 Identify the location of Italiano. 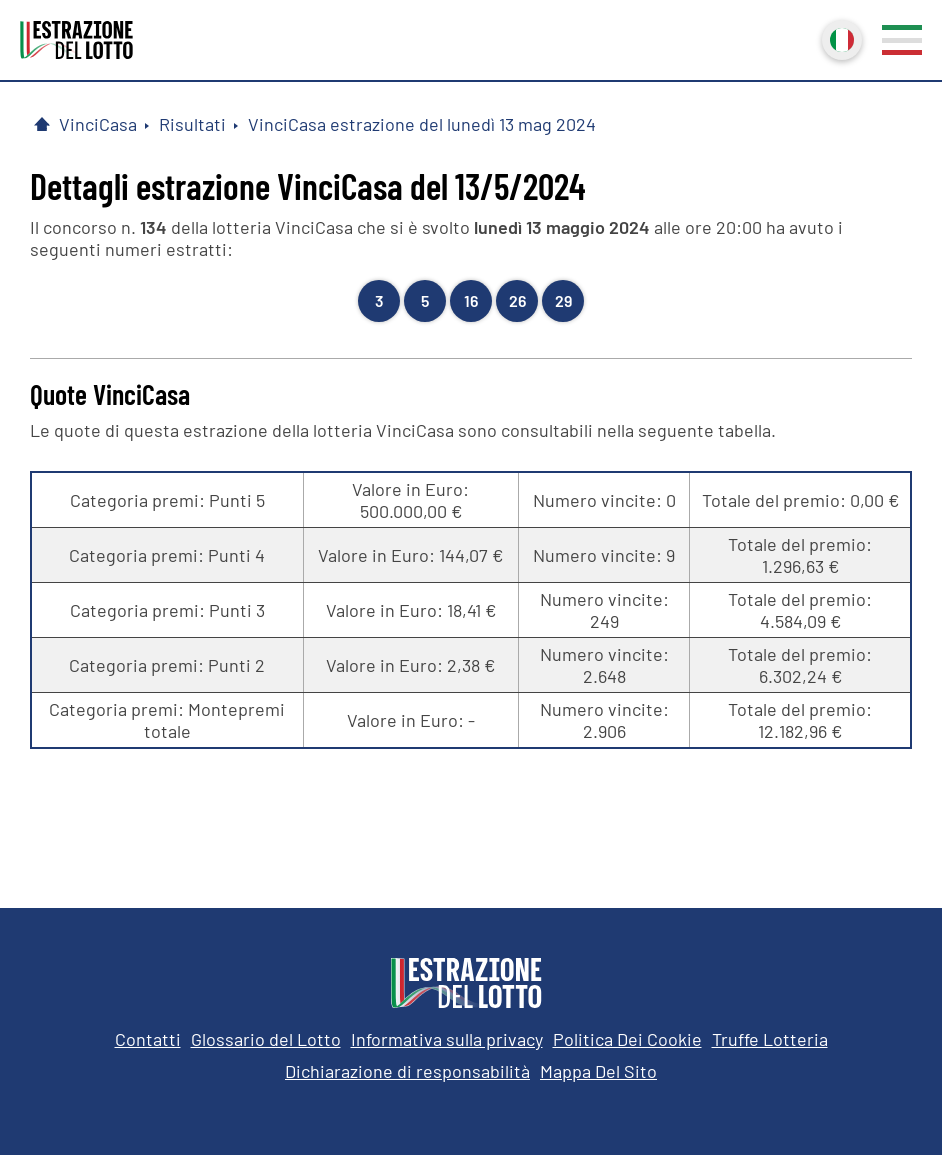
(840, 38).